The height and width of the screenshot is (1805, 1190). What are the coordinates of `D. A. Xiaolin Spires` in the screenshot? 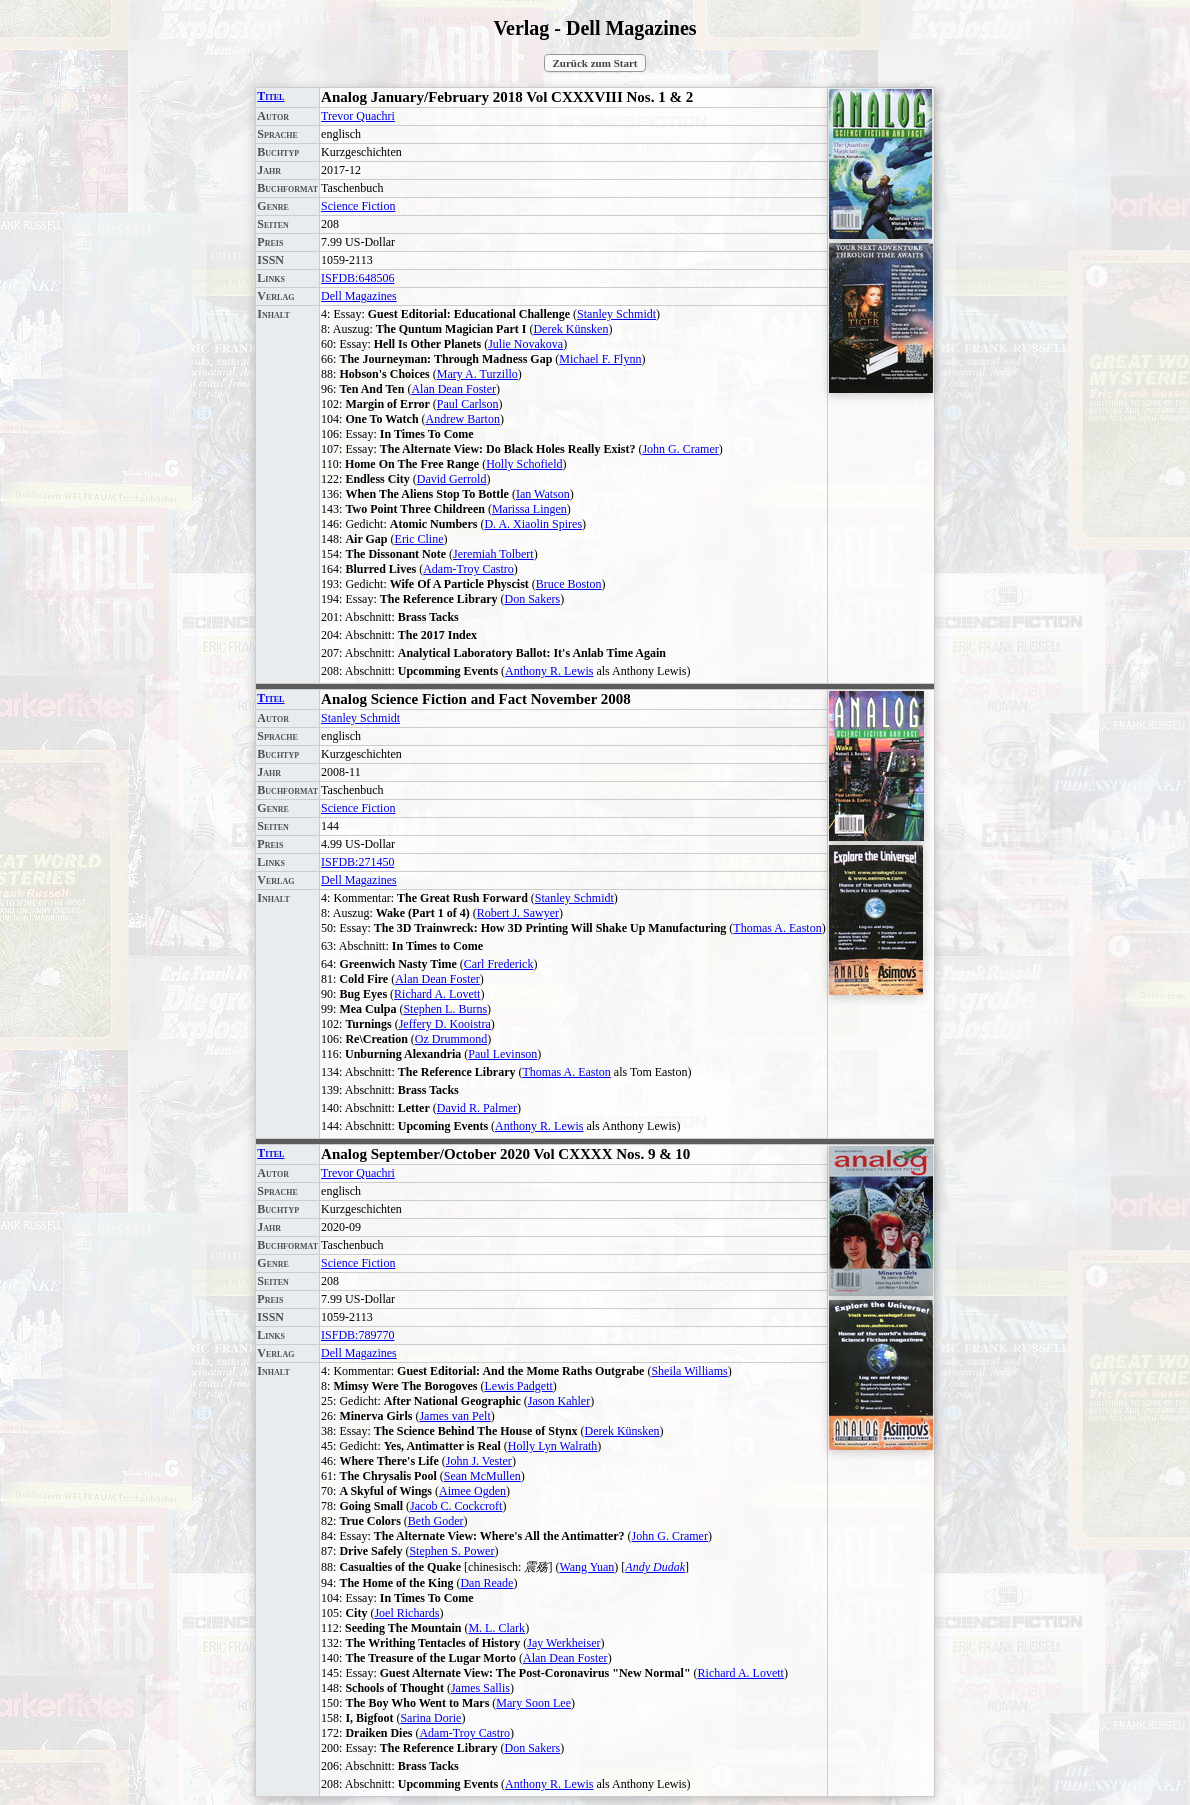 It's located at (533, 524).